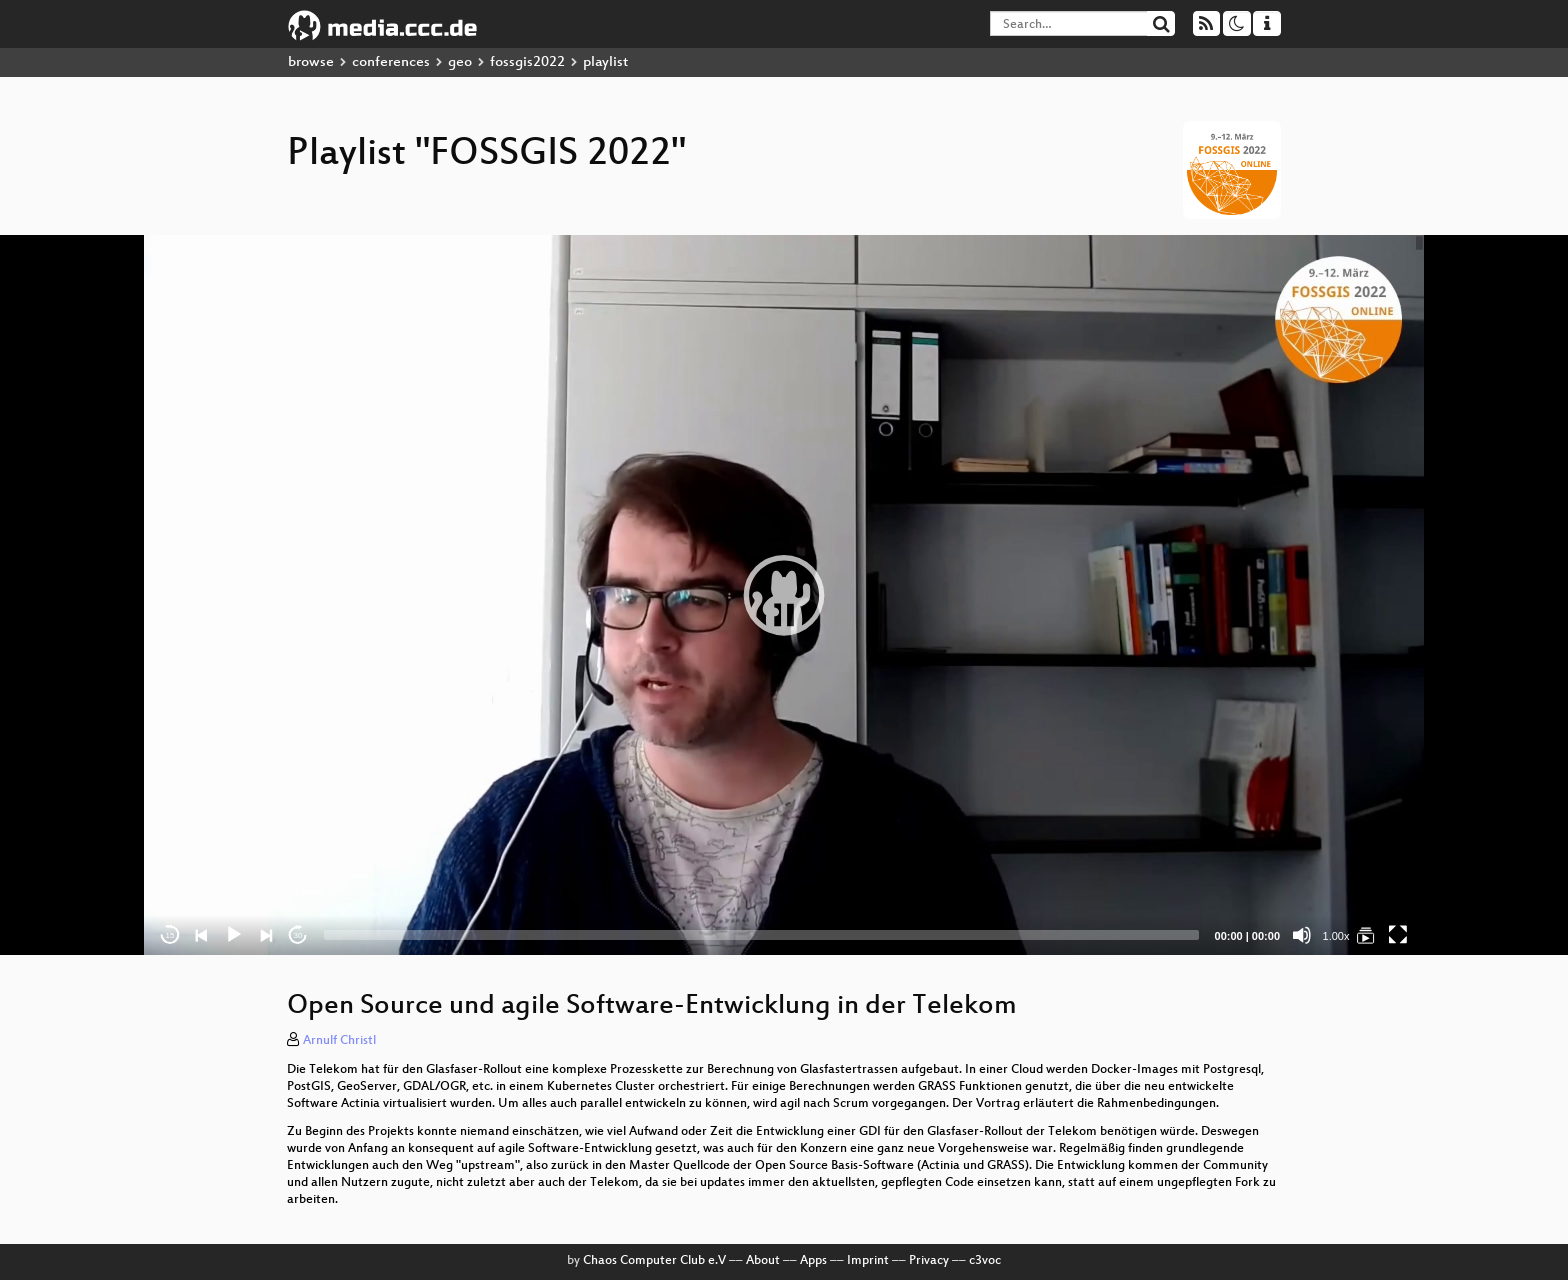 Image resolution: width=1568 pixels, height=1280 pixels. Describe the element at coordinates (929, 1261) in the screenshot. I see `Privacy` at that location.